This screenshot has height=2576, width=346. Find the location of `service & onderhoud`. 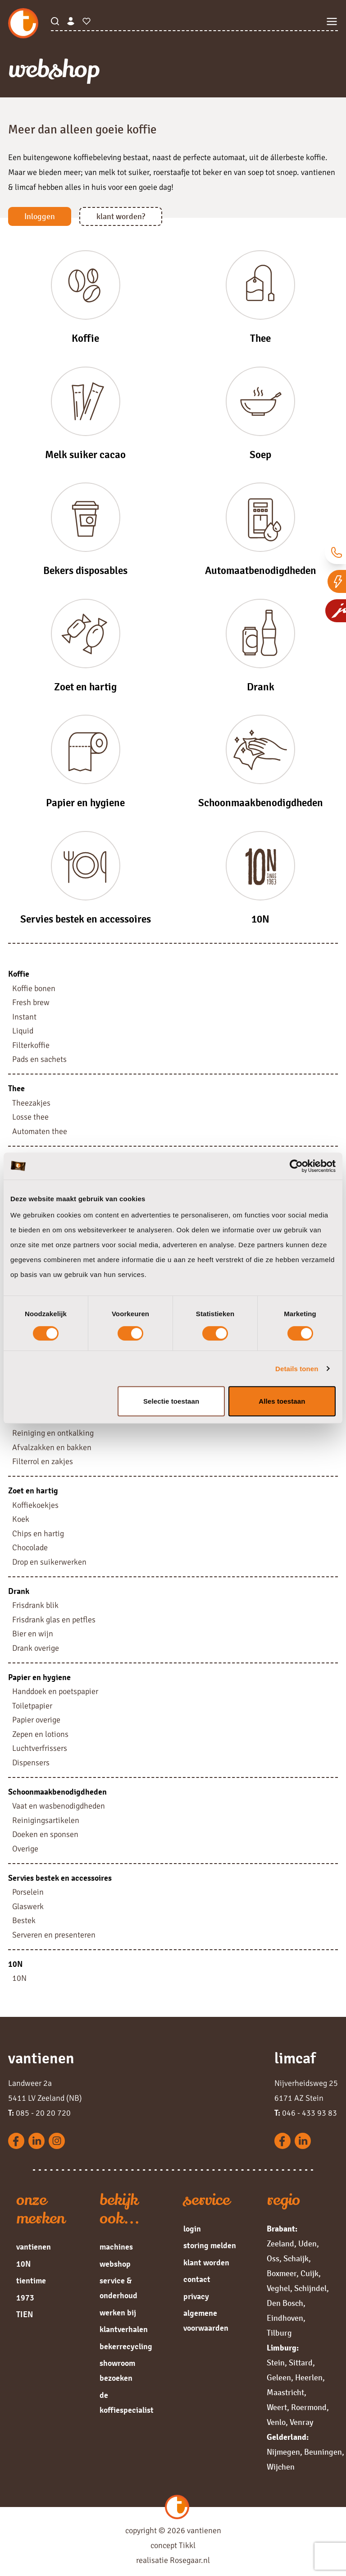

service & onderhoud is located at coordinates (118, 2288).